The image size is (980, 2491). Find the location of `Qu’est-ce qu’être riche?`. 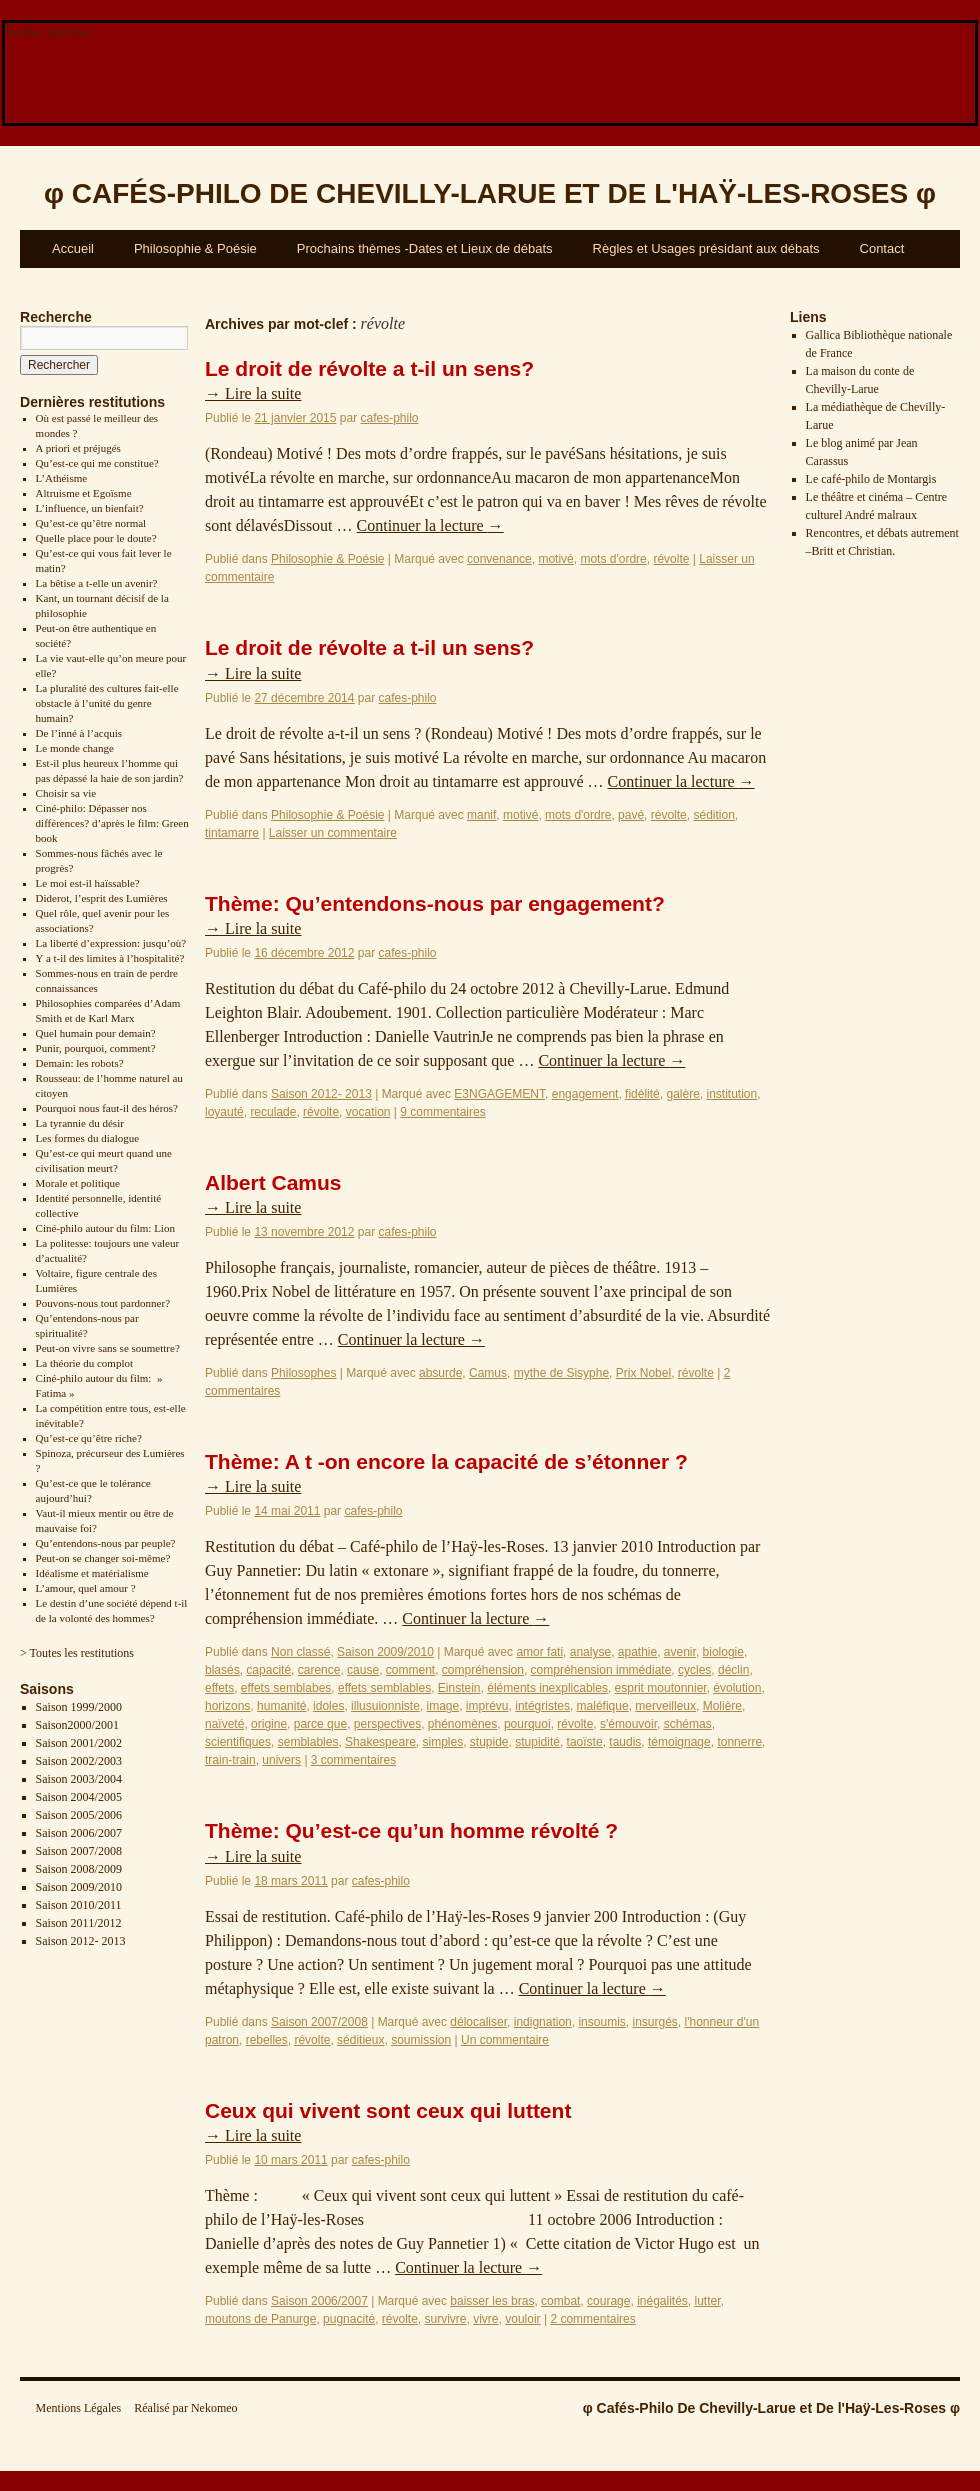

Qu’est-ce qu’être riche? is located at coordinates (89, 1438).